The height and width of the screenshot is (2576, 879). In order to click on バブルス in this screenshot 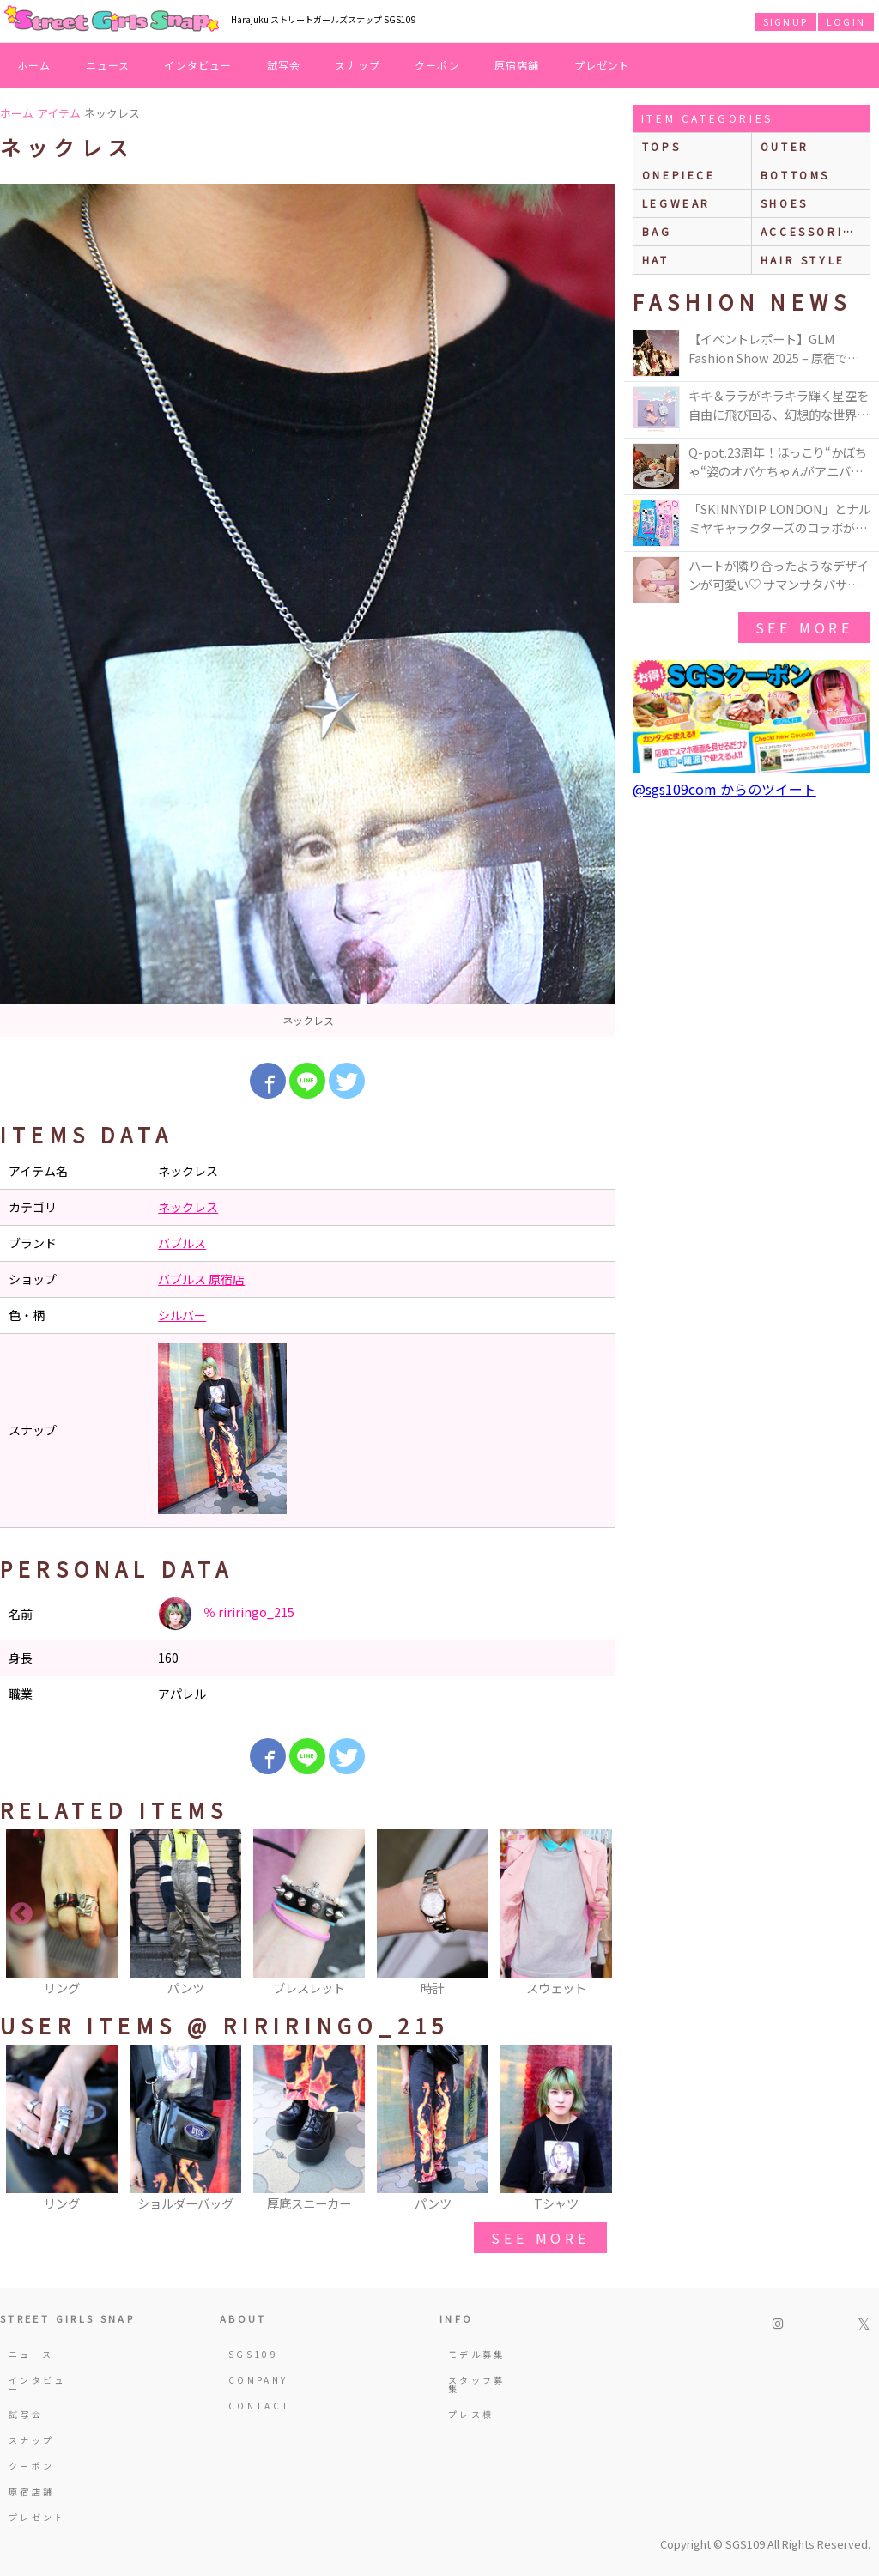, I will do `click(182, 1243)`.